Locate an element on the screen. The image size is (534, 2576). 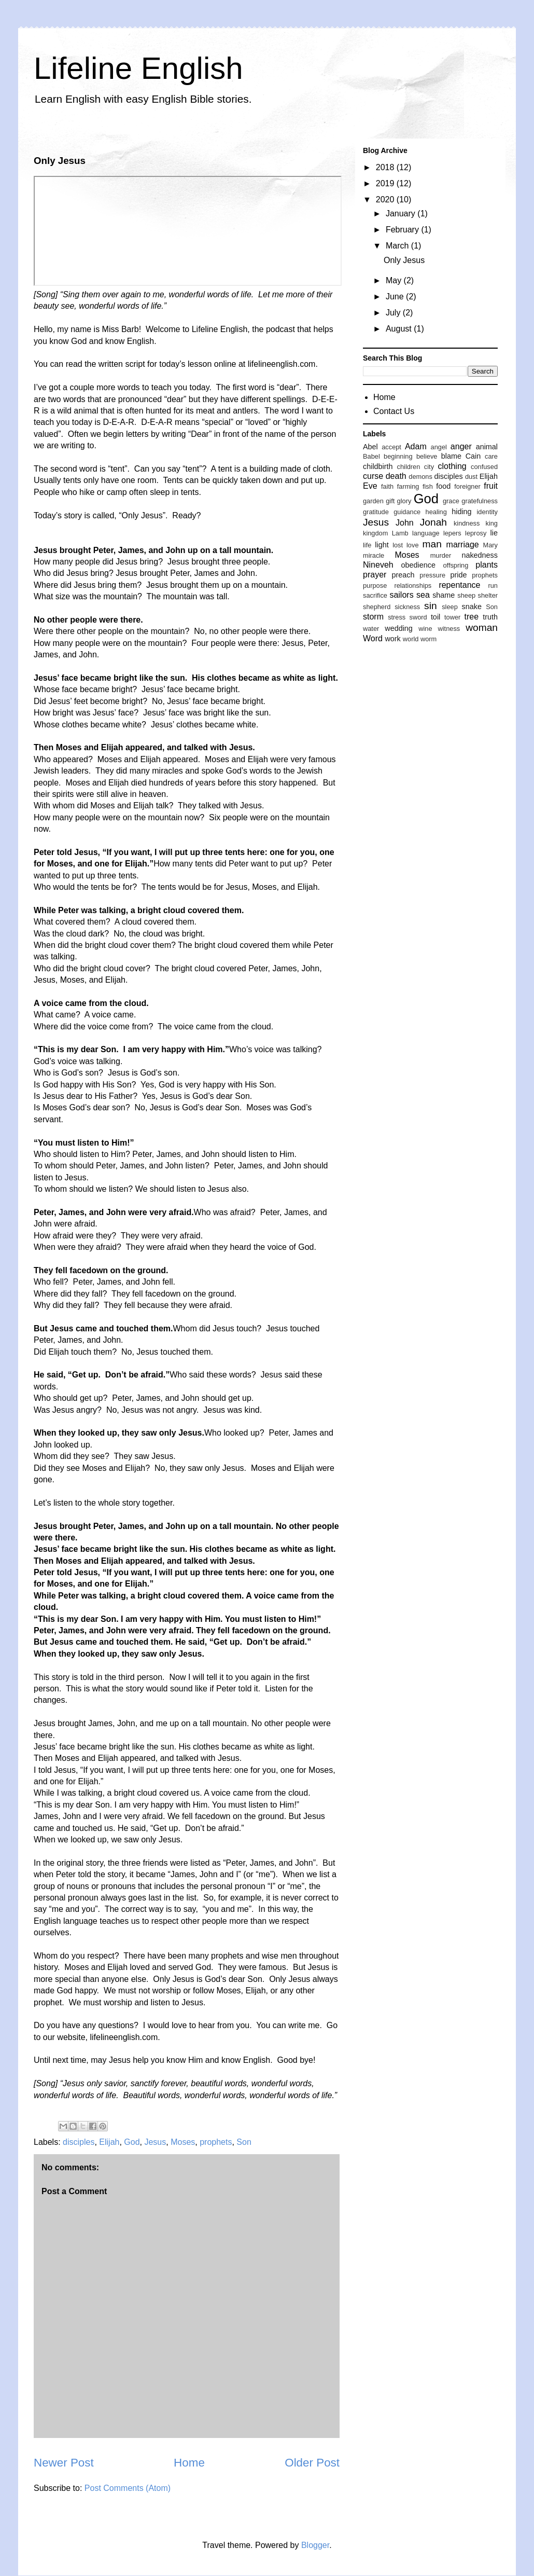
confused is located at coordinates (484, 467).